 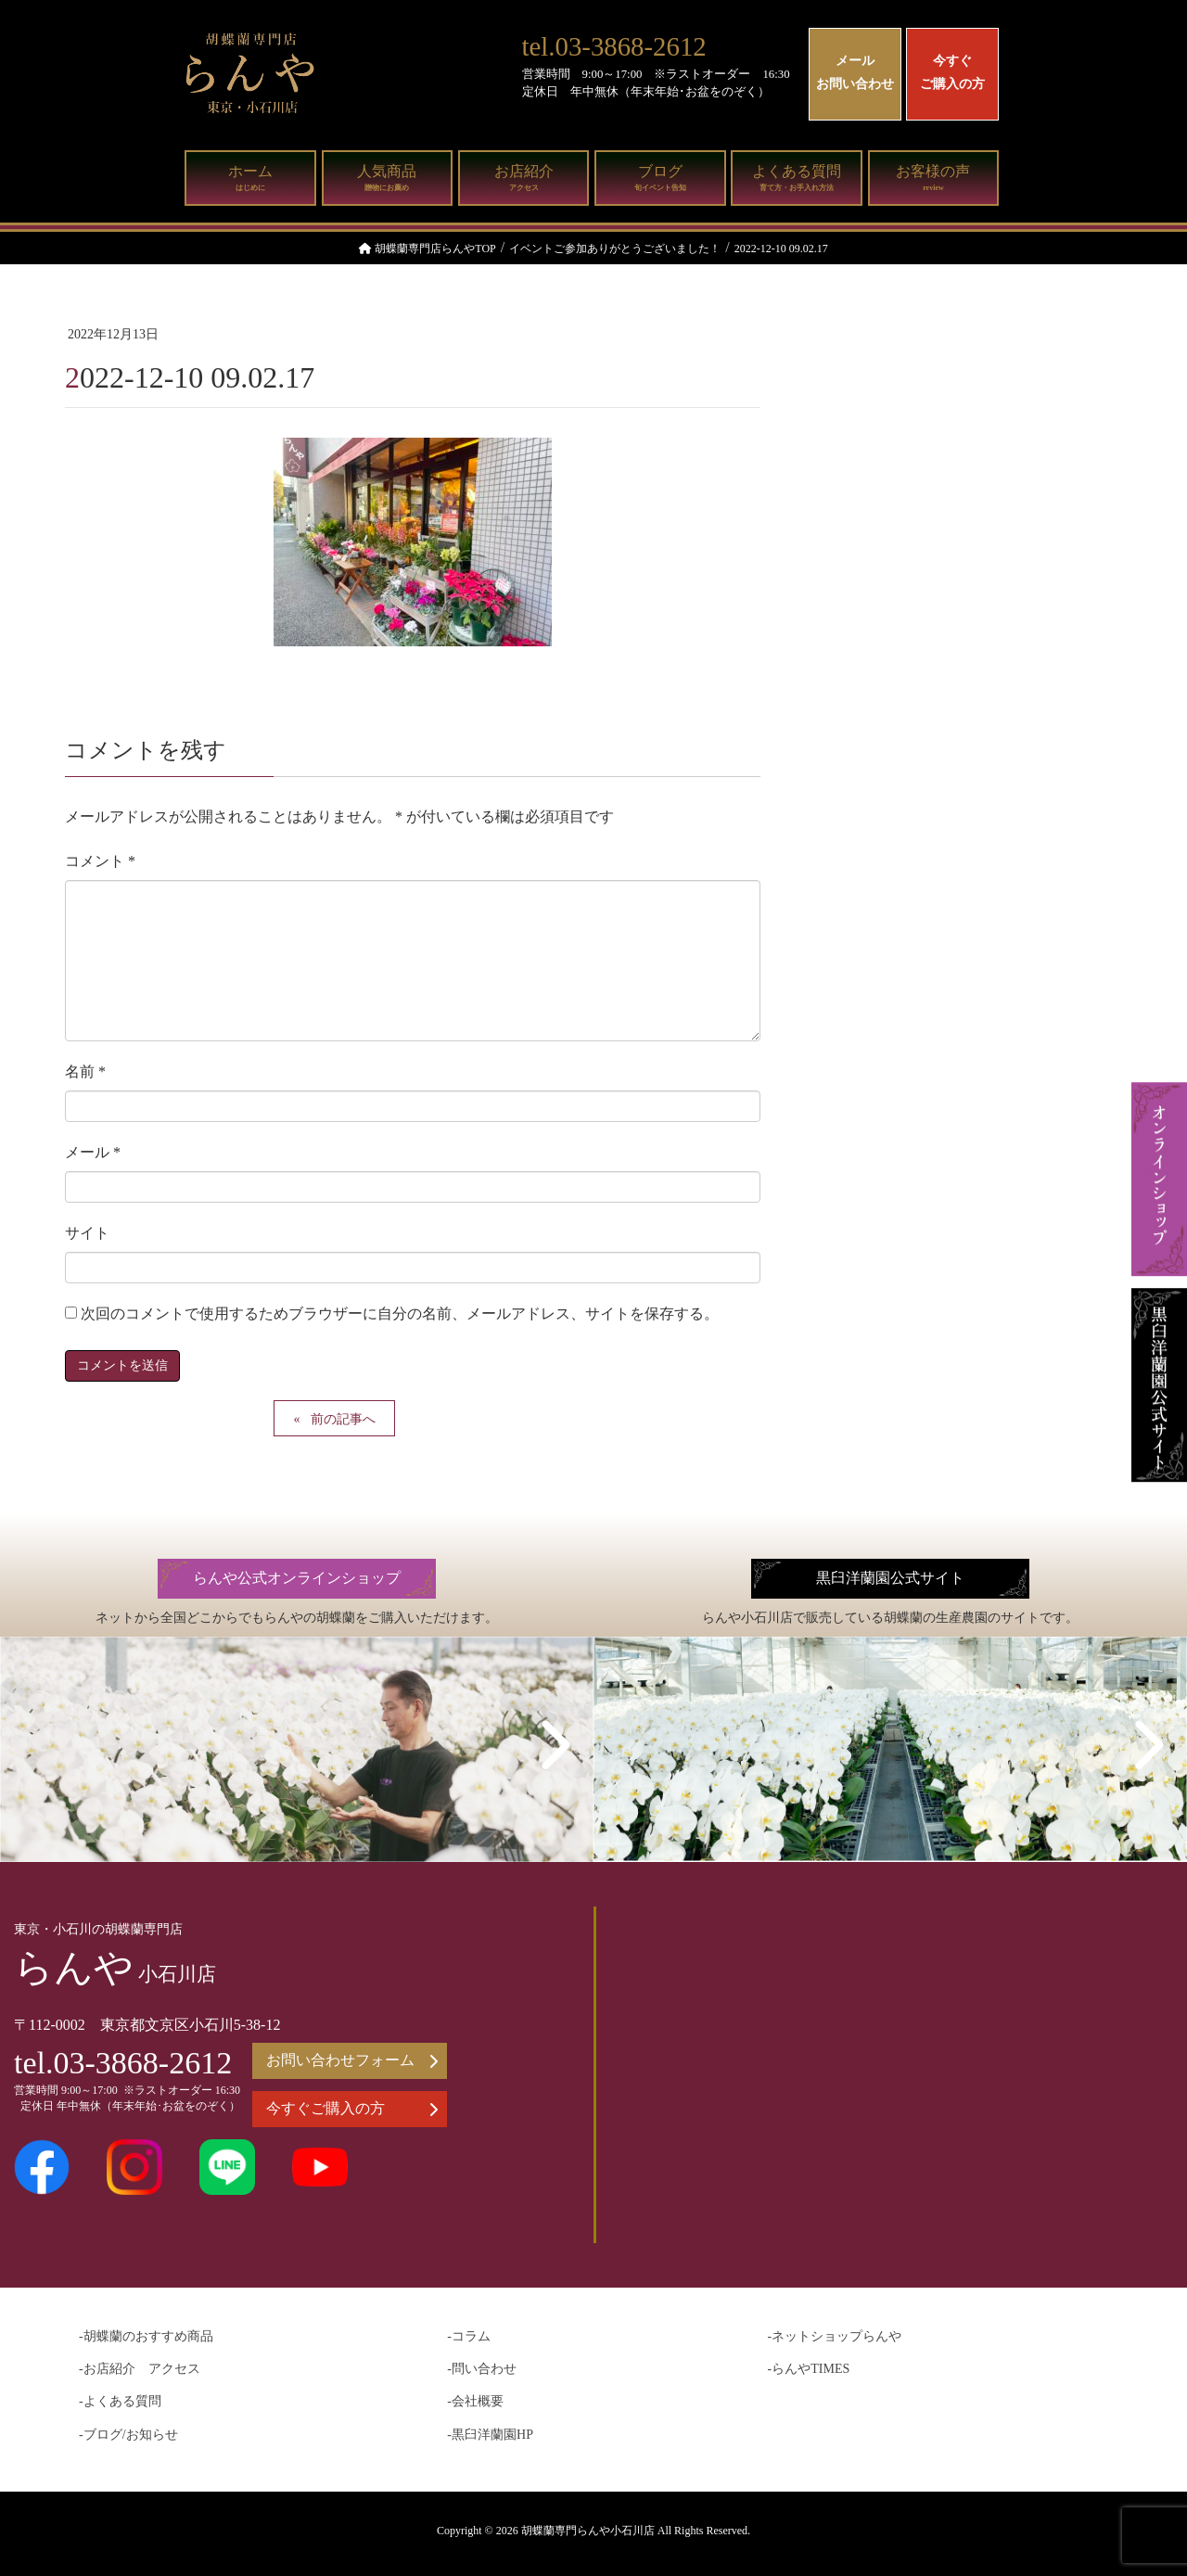 What do you see at coordinates (146, 2336) in the screenshot?
I see `-胡蝶蘭のおすすめ商品` at bounding box center [146, 2336].